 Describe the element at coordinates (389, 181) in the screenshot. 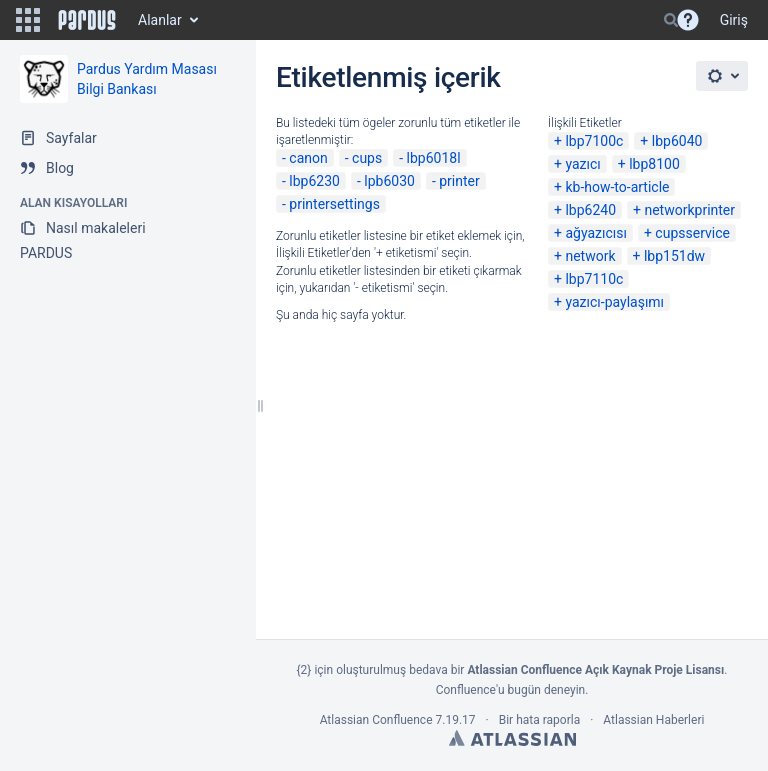

I see `lpb6030` at that location.